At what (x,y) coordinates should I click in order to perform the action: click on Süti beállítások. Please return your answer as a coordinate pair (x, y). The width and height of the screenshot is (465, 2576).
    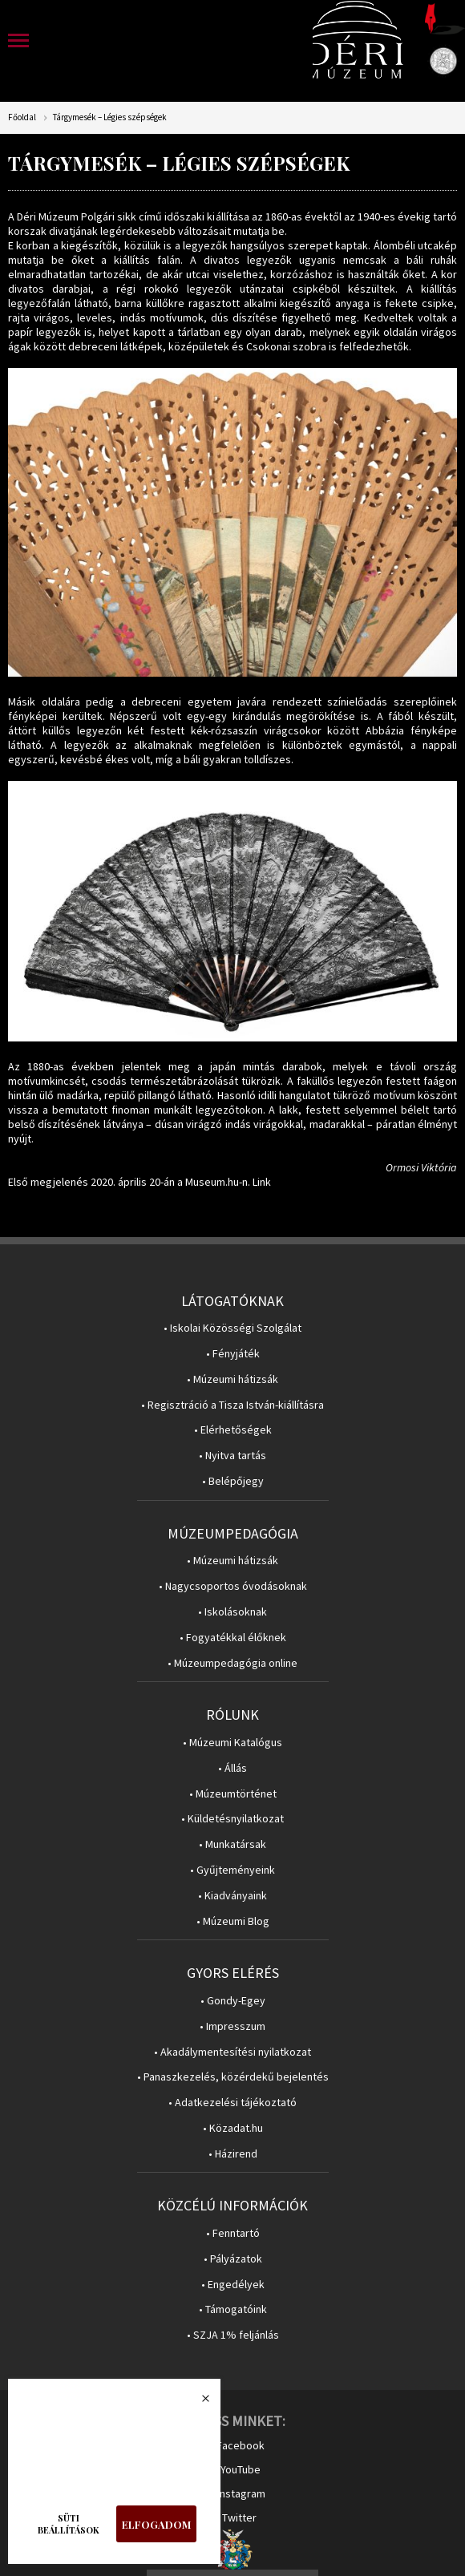
    Looking at the image, I should click on (68, 2524).